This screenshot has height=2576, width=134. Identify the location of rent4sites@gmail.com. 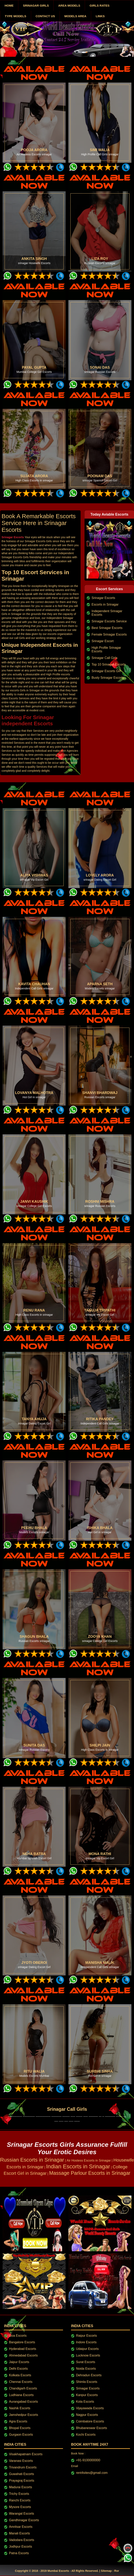
(92, 2472).